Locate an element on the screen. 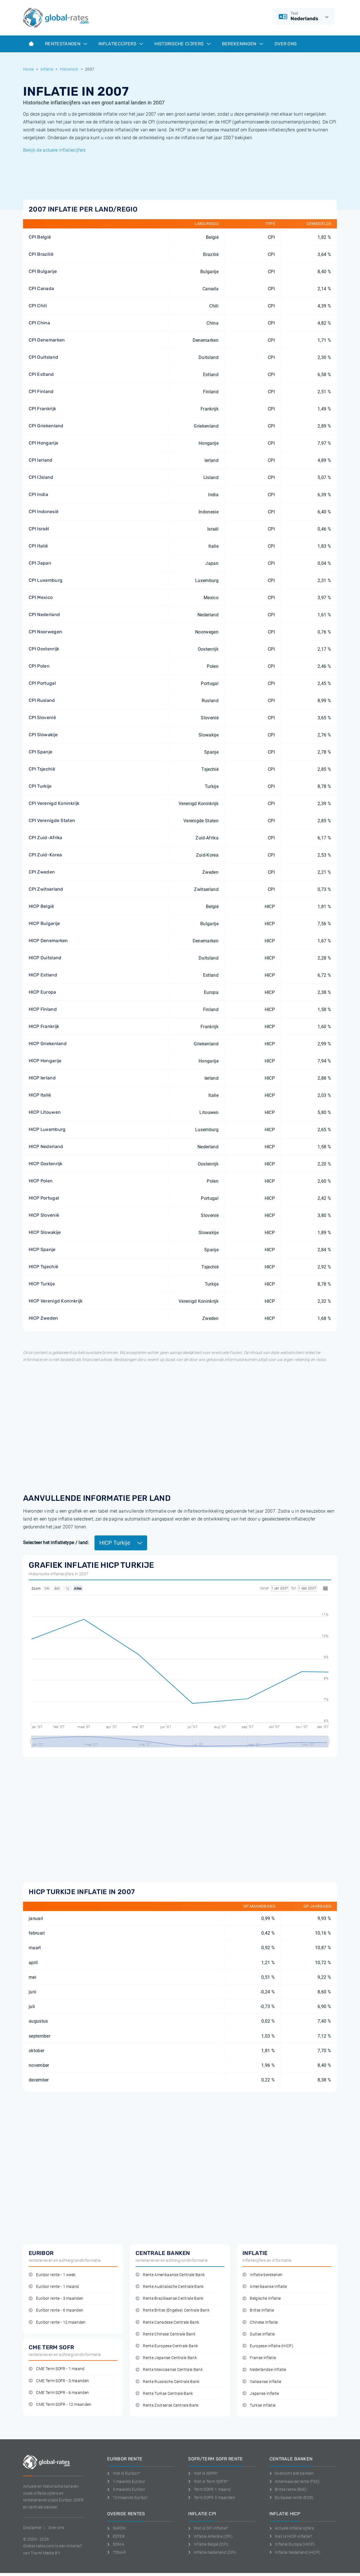  Belgische inflatie is located at coordinates (261, 2298).